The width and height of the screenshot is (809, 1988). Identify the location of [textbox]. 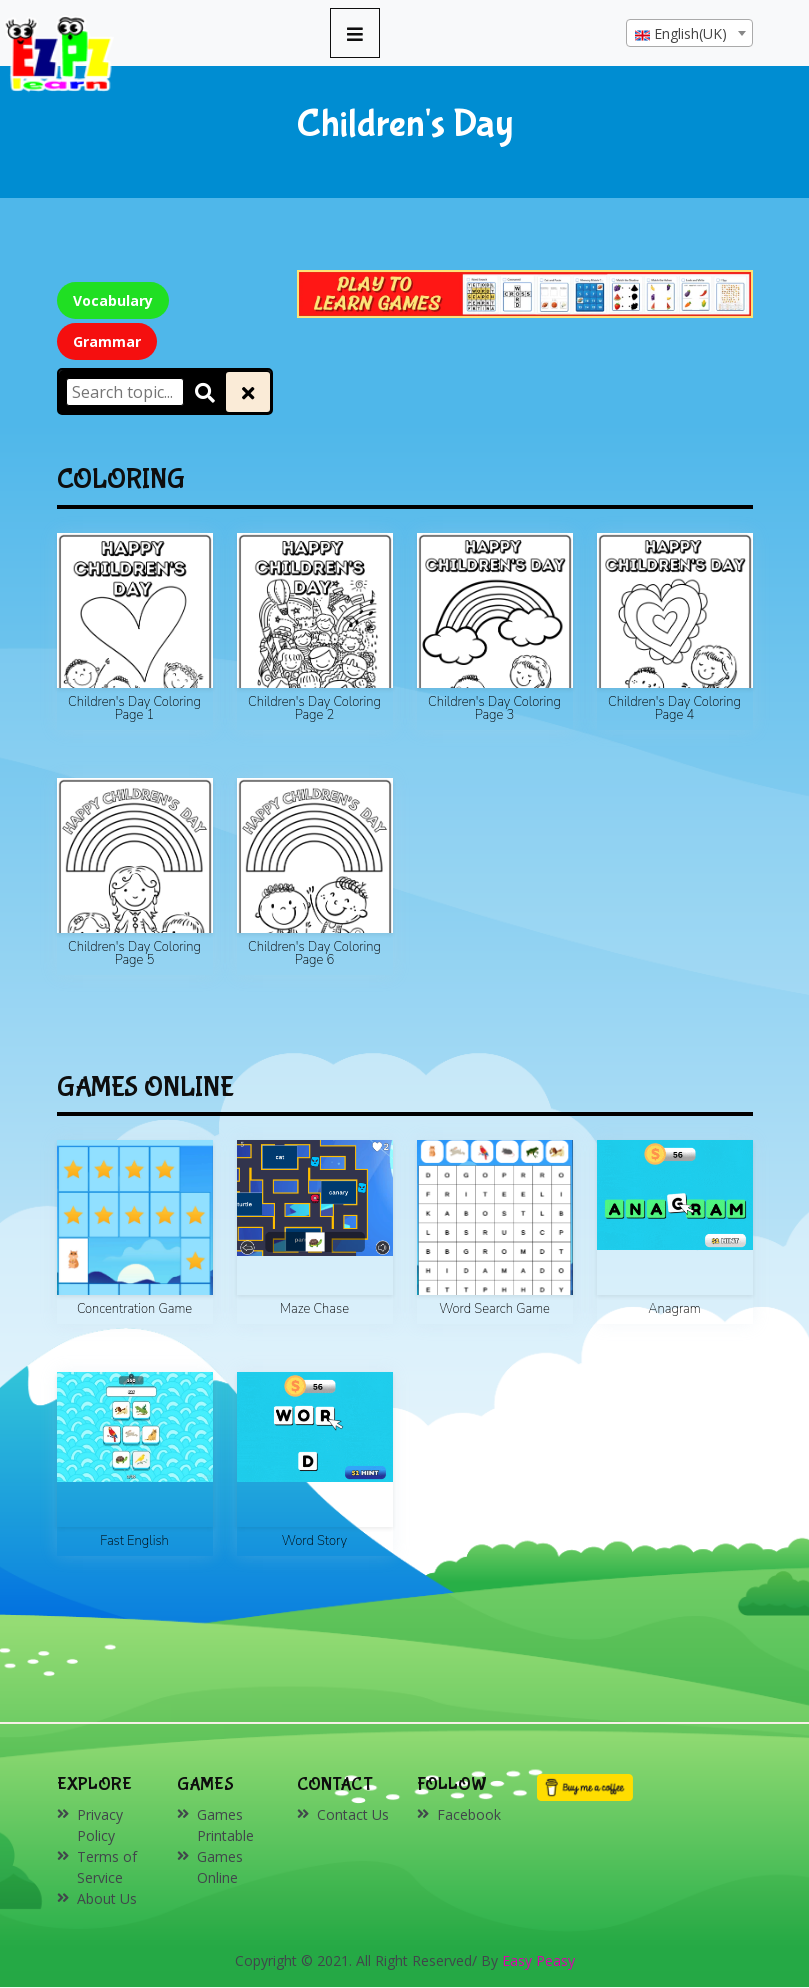
(689, 34).